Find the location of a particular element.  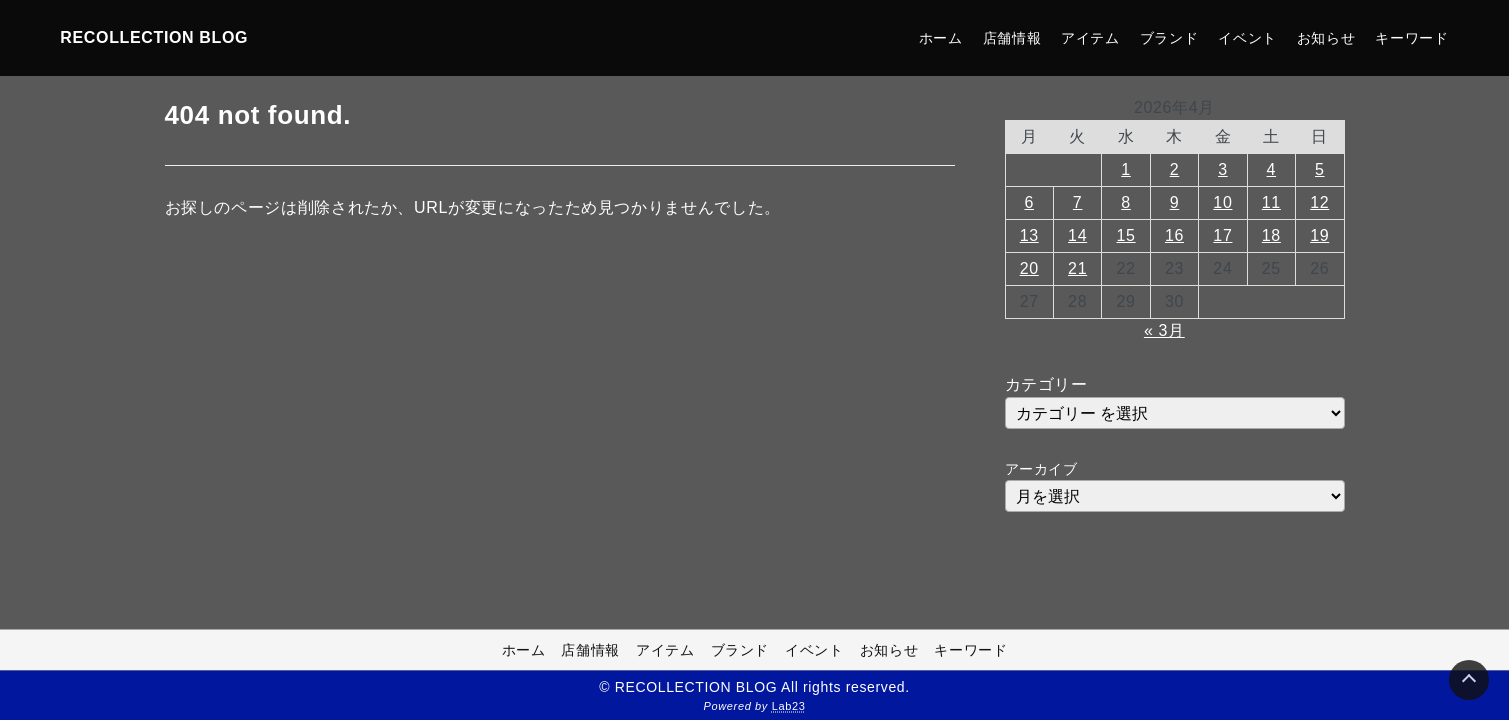

8 [2026年4月8日 に投稿を公開] is located at coordinates (1126, 202).